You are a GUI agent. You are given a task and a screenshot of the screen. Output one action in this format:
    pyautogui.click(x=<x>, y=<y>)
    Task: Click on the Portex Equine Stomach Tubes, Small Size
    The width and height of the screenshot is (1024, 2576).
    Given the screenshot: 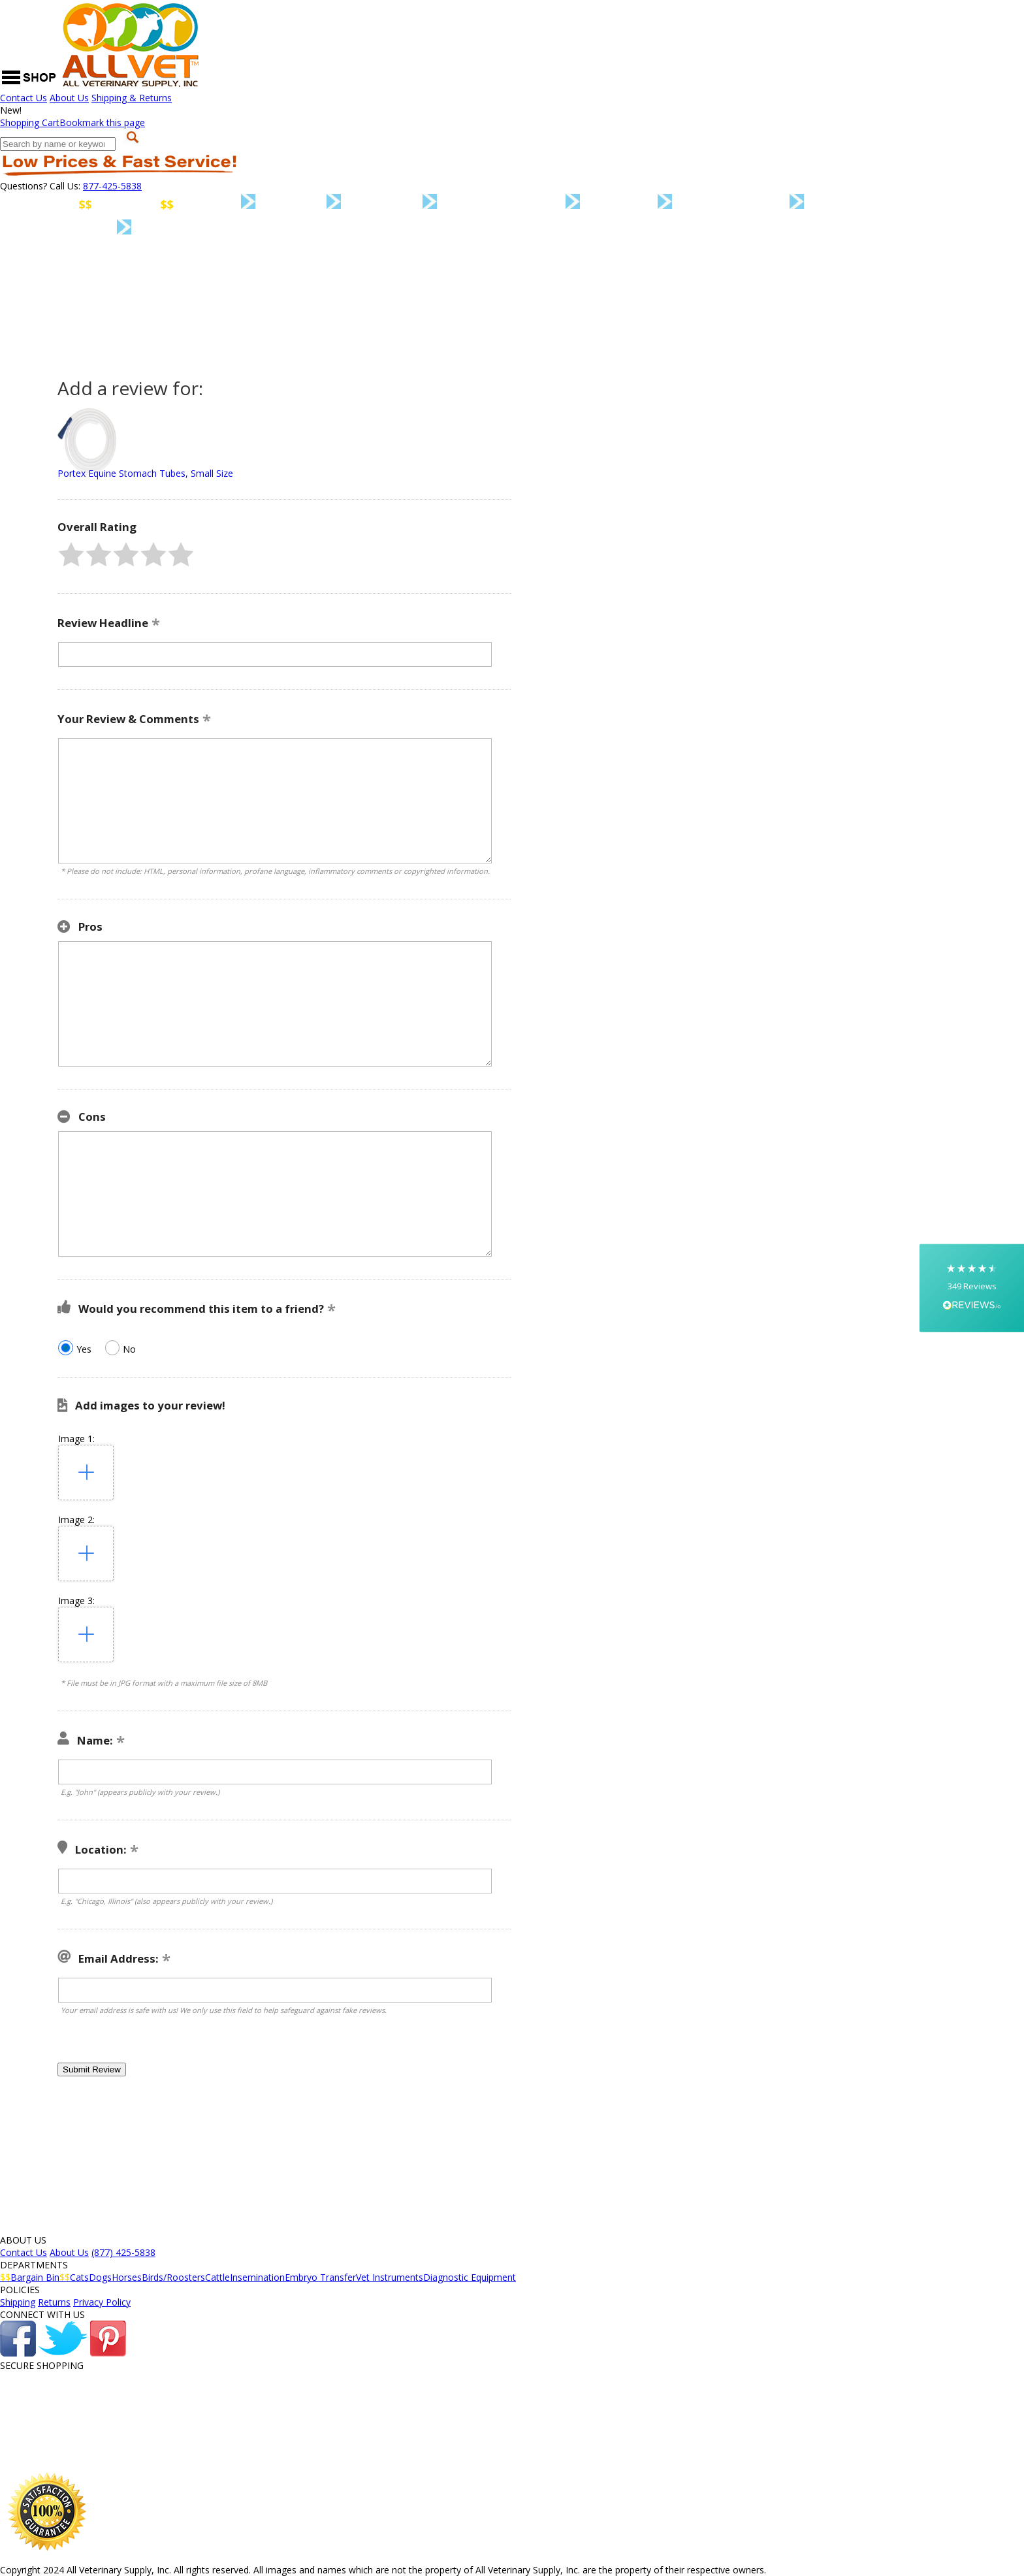 What is the action you would take?
    pyautogui.click(x=145, y=473)
    